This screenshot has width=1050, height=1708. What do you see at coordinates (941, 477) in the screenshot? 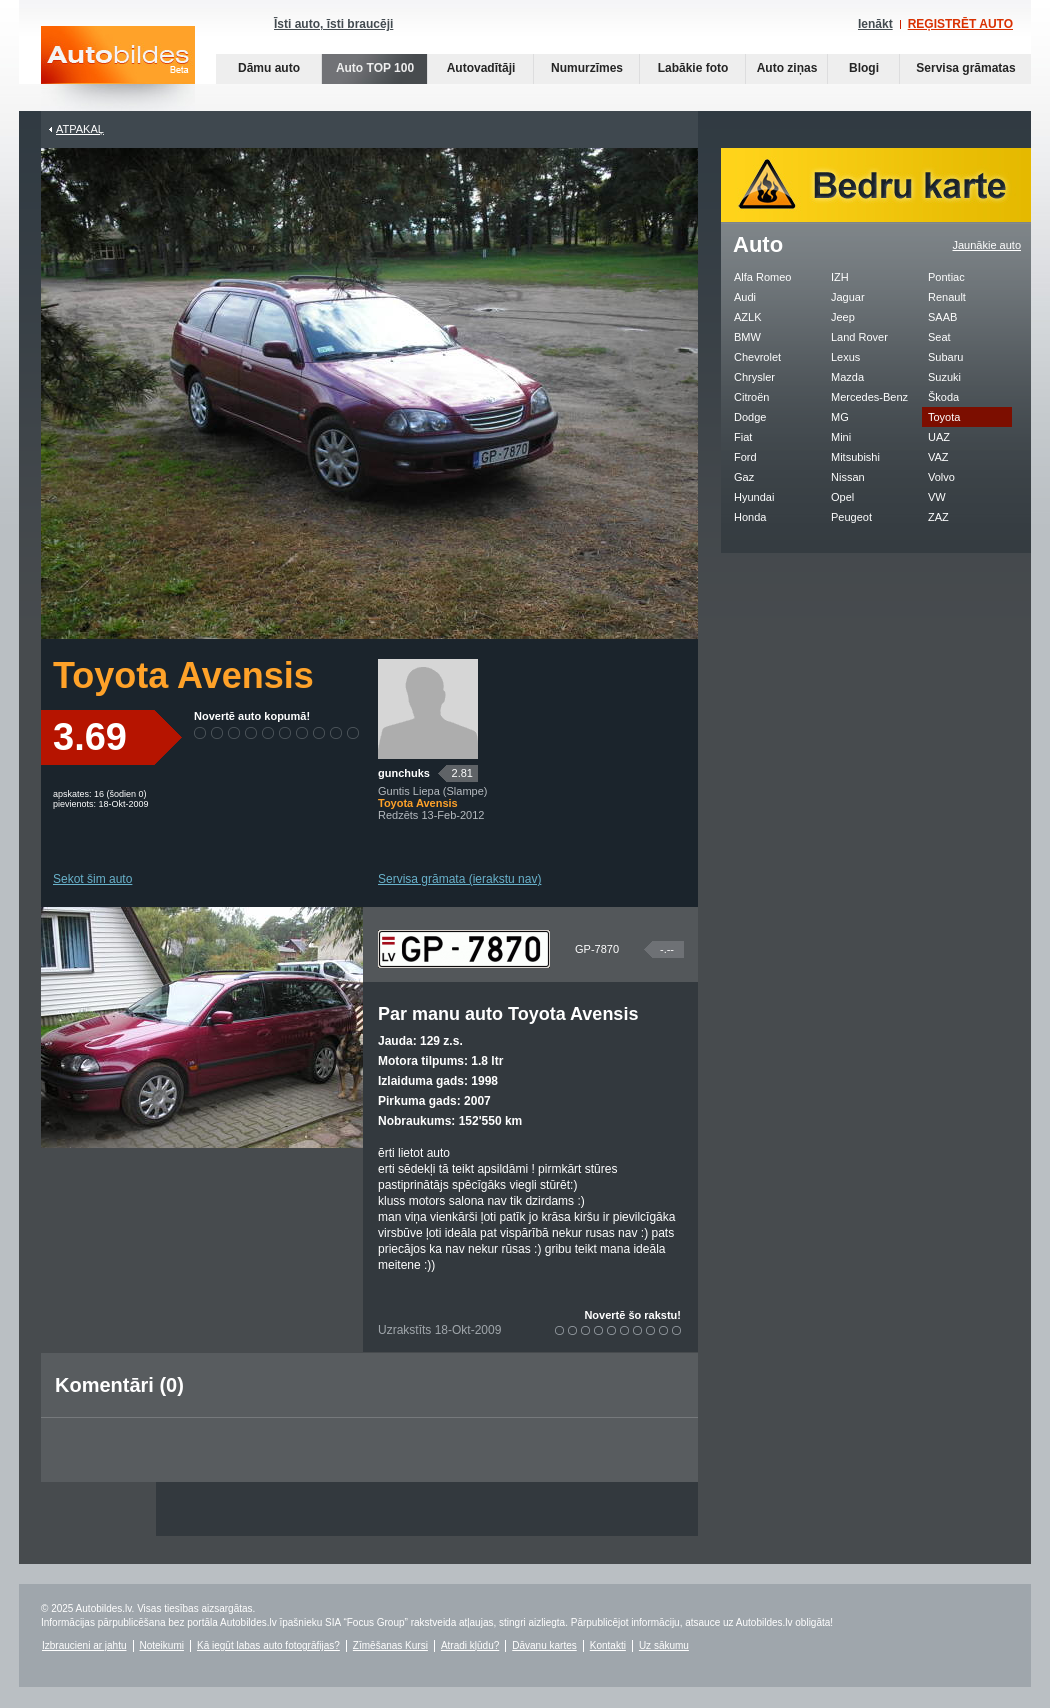
I see `Volvo` at bounding box center [941, 477].